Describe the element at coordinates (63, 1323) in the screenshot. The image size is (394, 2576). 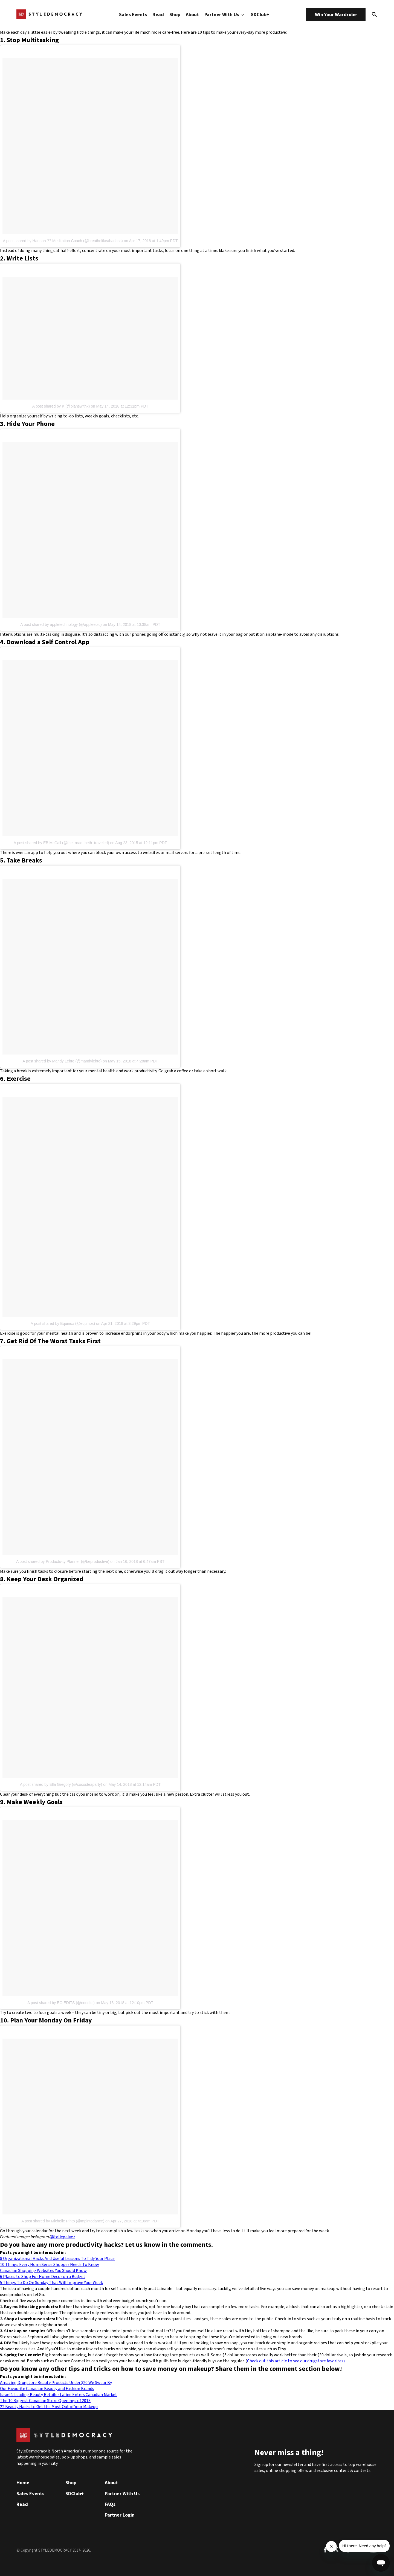
I see `A post shared by Equinox (@equinox)` at that location.